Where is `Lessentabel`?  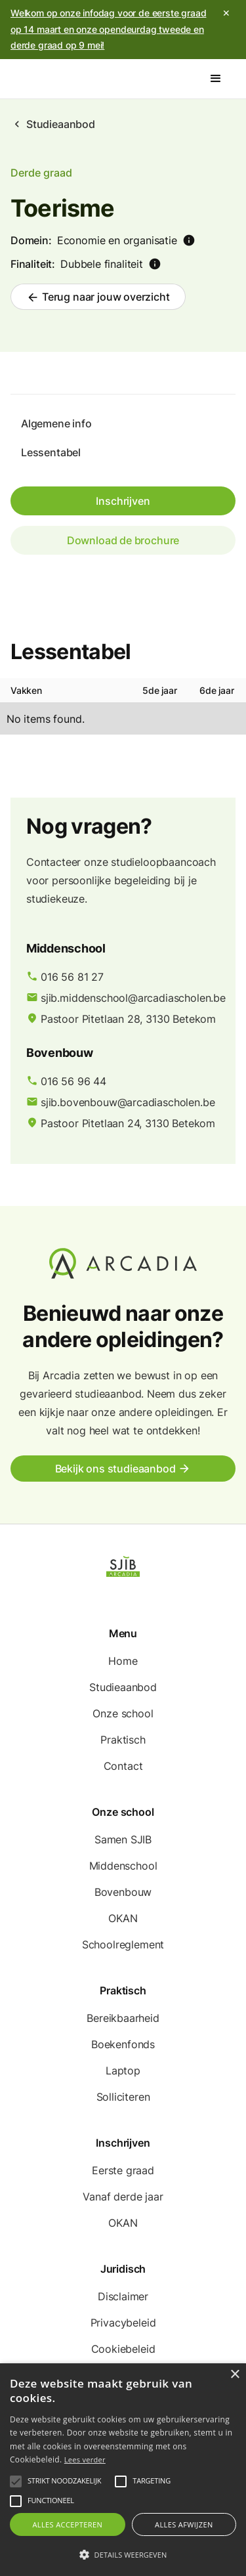 Lessentabel is located at coordinates (51, 452).